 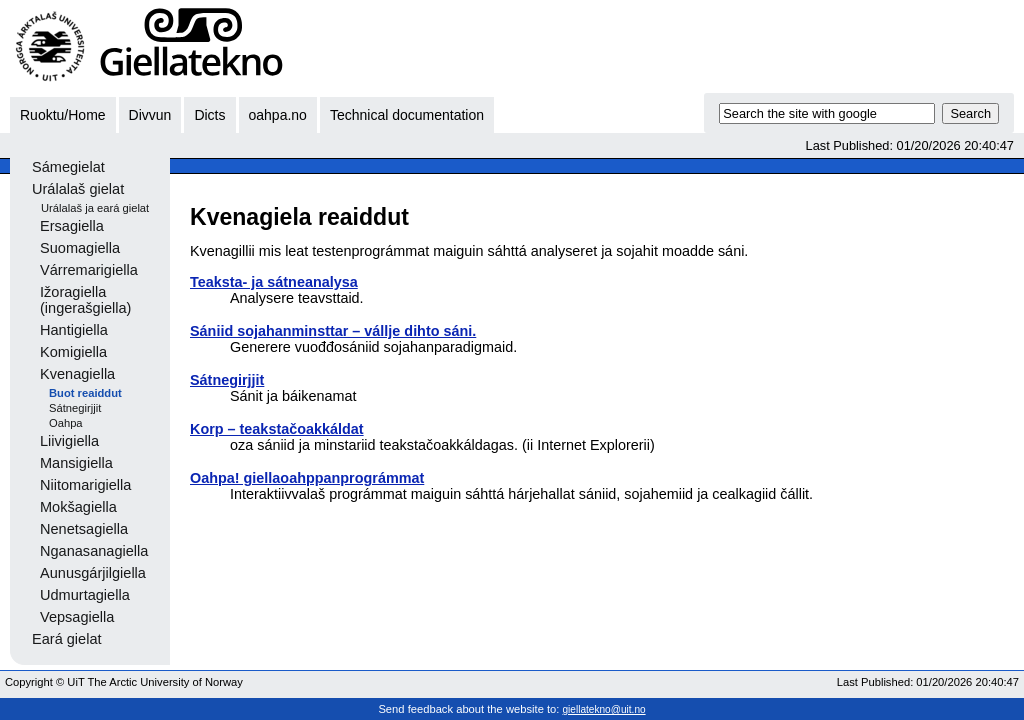 What do you see at coordinates (78, 189) in the screenshot?
I see `Urálalaš gielat` at bounding box center [78, 189].